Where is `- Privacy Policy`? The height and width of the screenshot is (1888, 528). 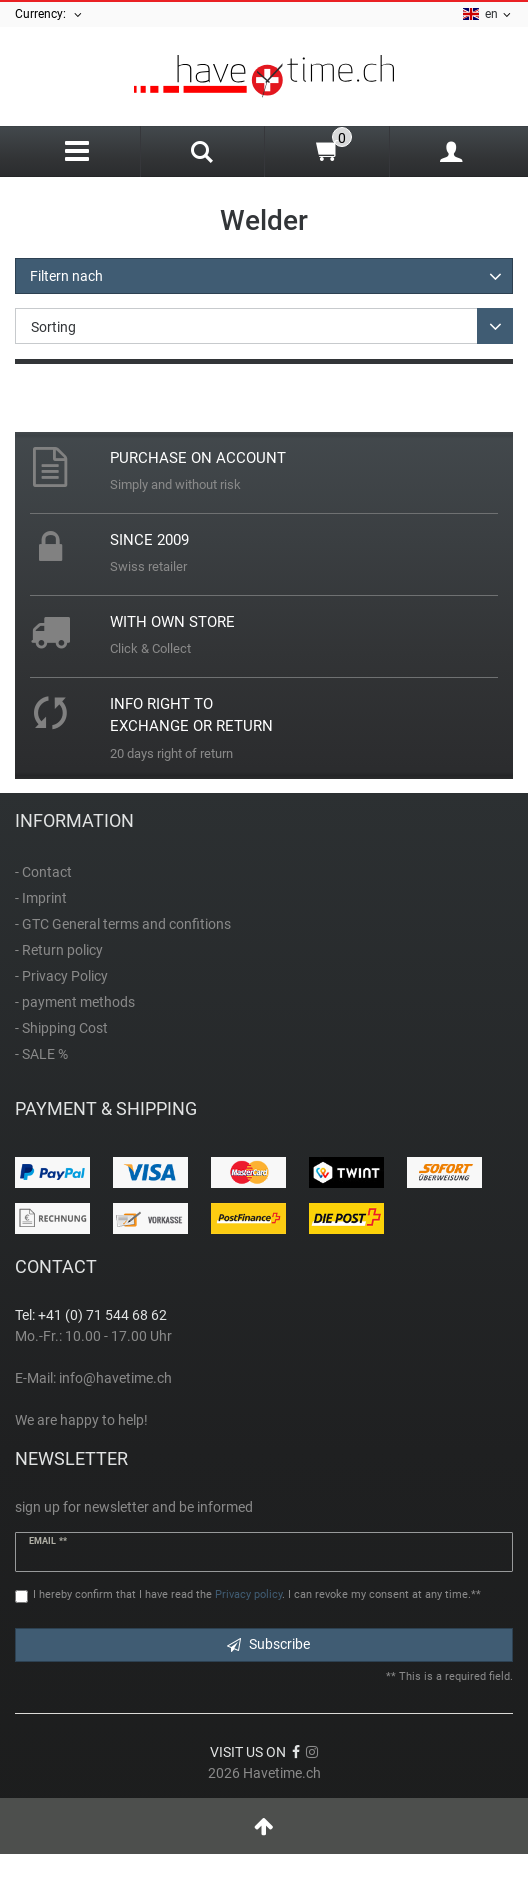
- Privacy Policy is located at coordinates (61, 976).